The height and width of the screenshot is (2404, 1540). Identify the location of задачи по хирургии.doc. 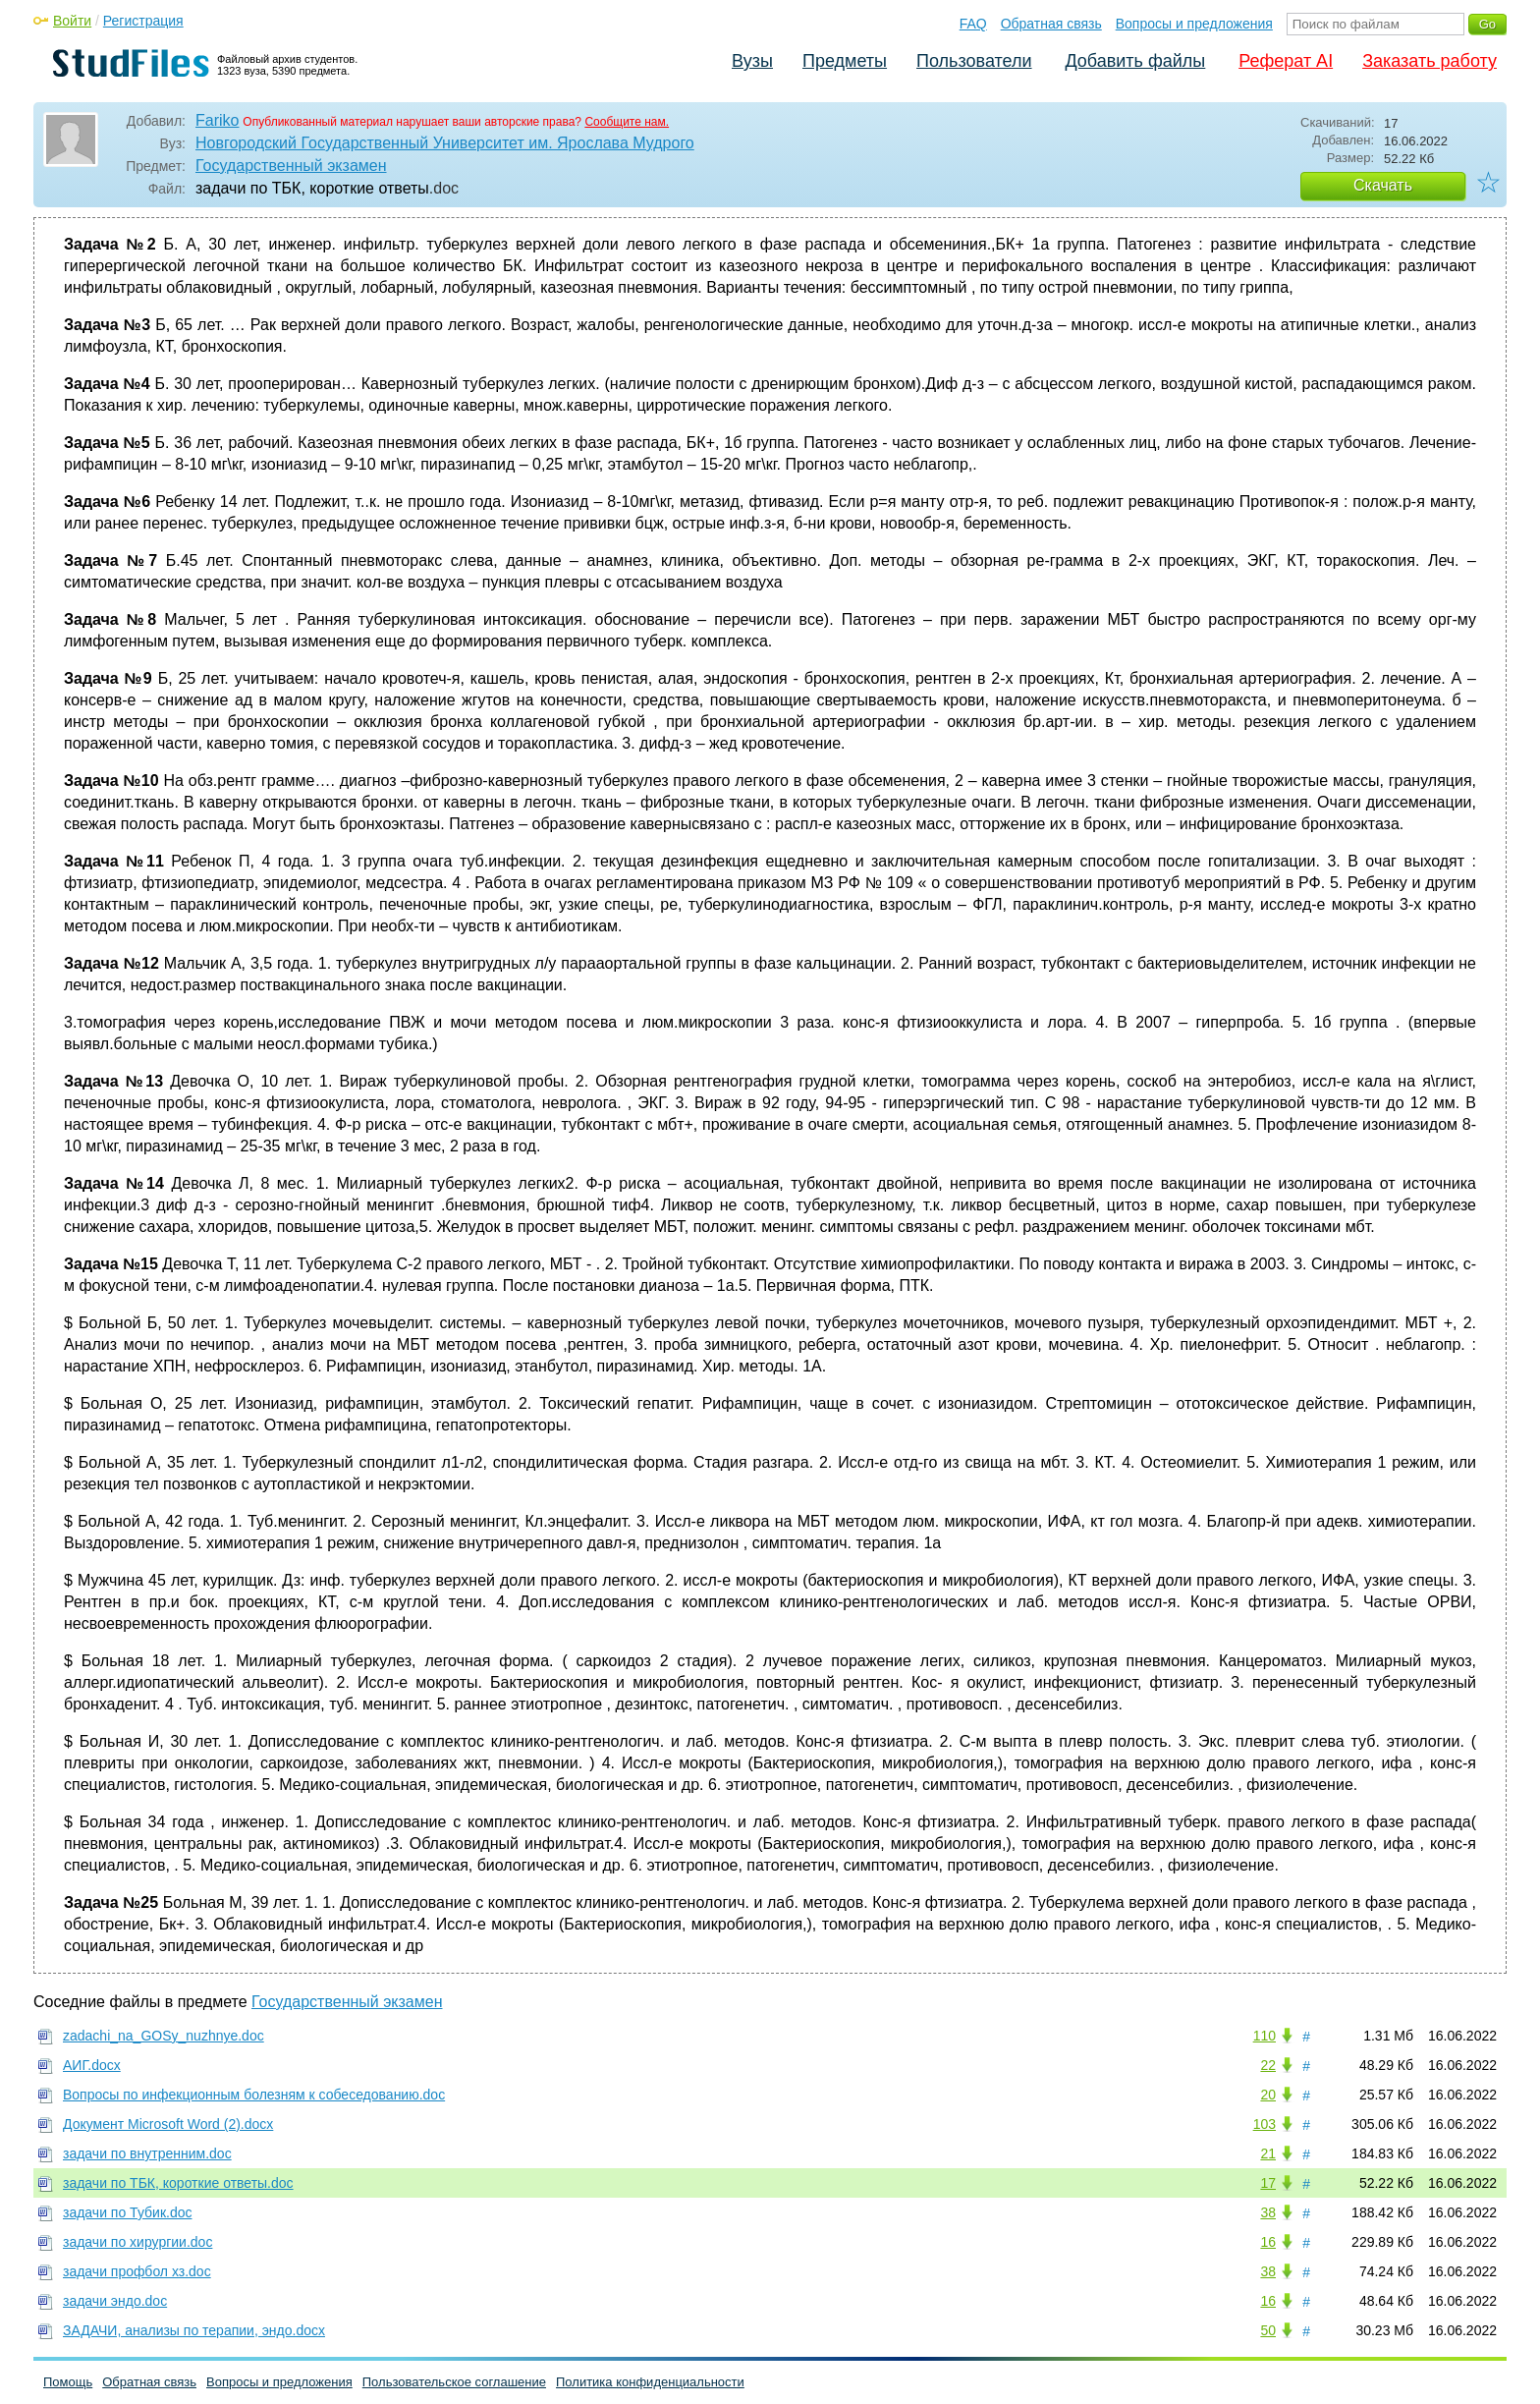
(137, 2242).